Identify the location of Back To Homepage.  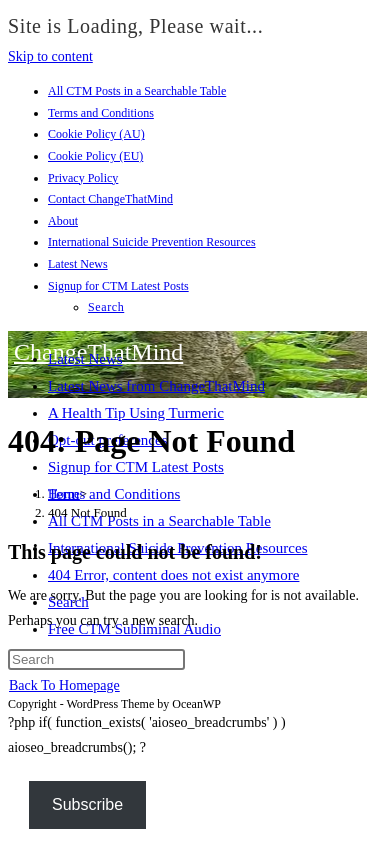
(64, 685).